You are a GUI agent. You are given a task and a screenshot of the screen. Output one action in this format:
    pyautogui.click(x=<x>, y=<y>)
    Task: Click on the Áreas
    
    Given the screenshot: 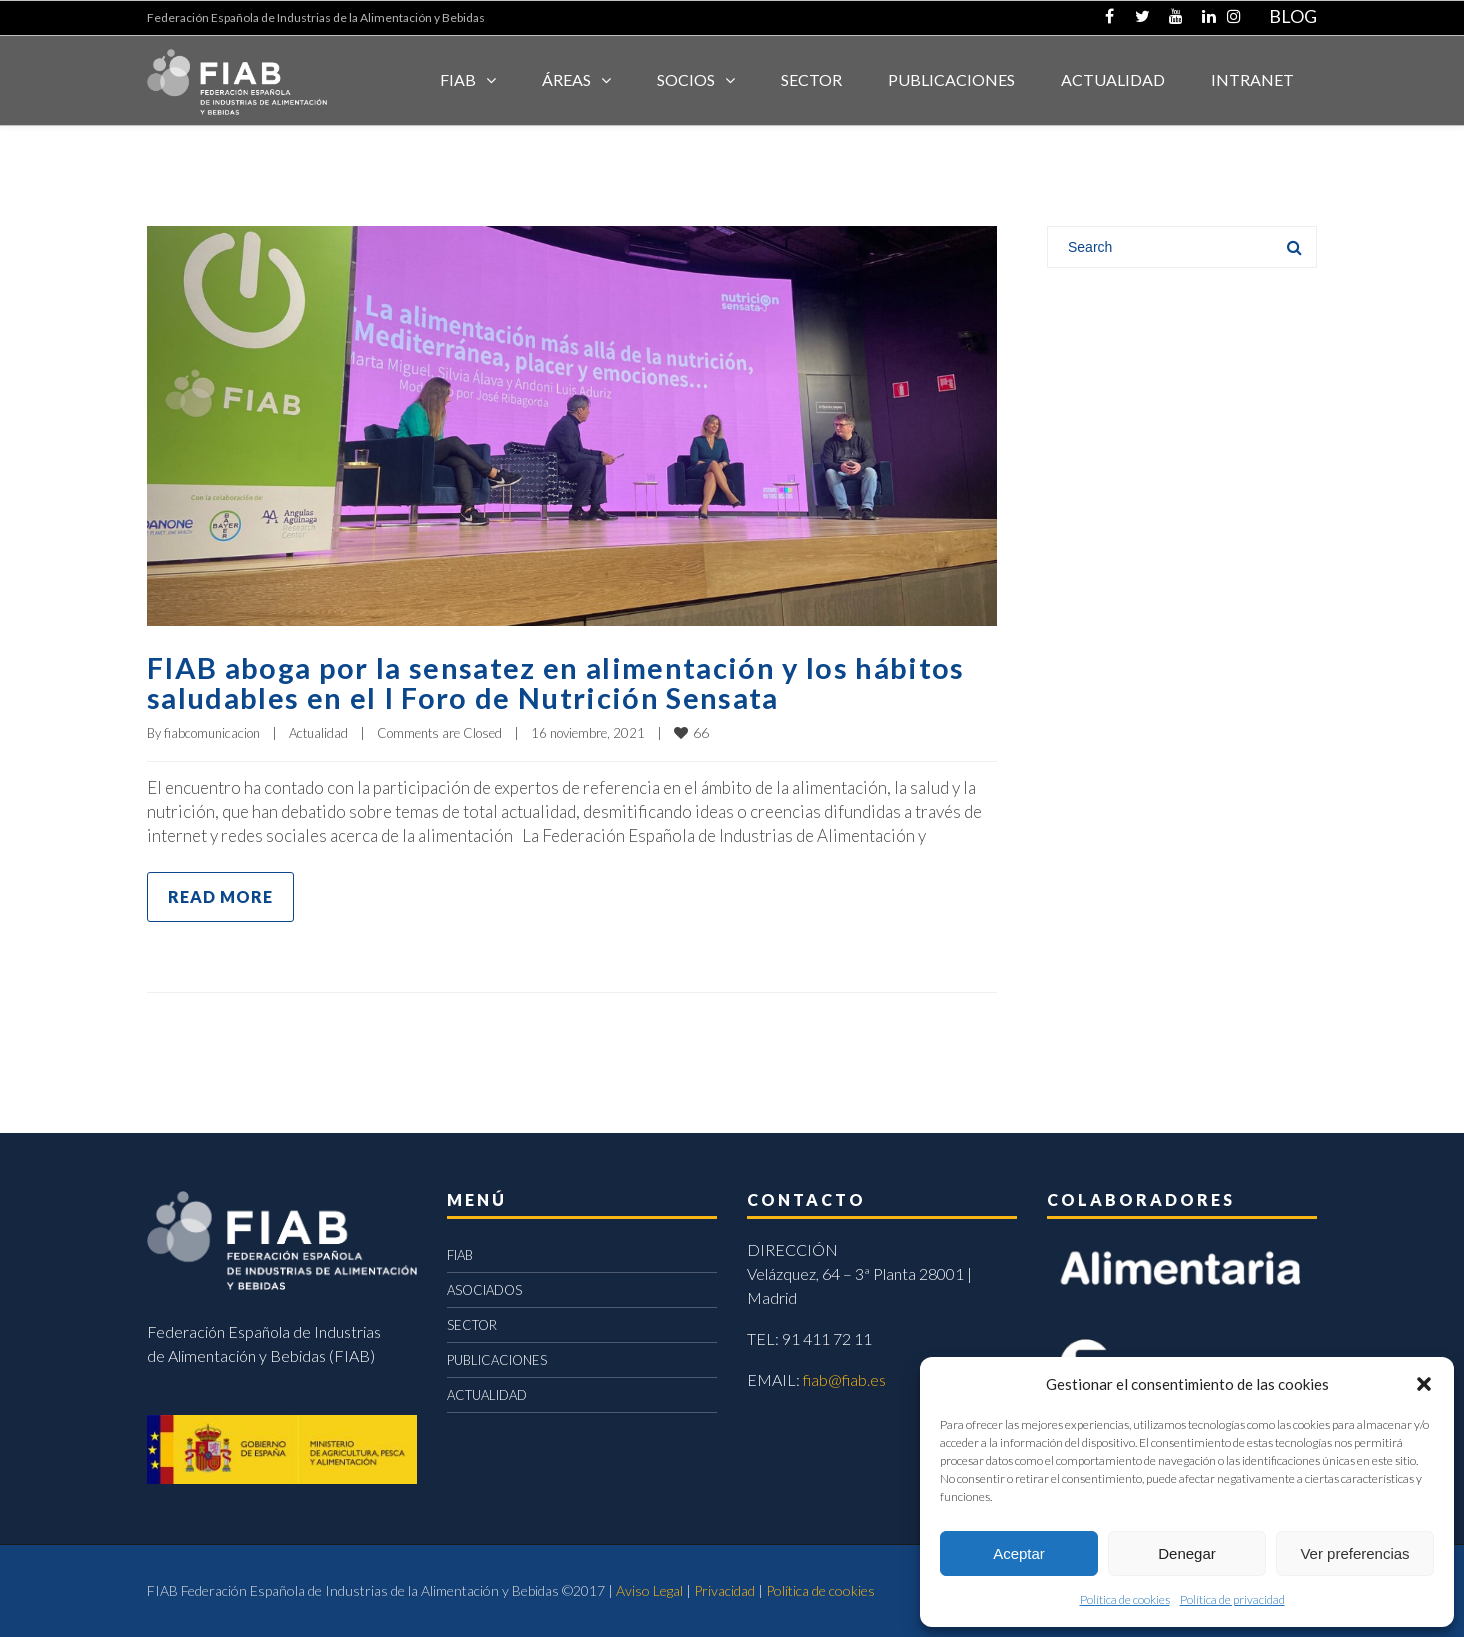 What is the action you would take?
    pyautogui.click(x=566, y=79)
    